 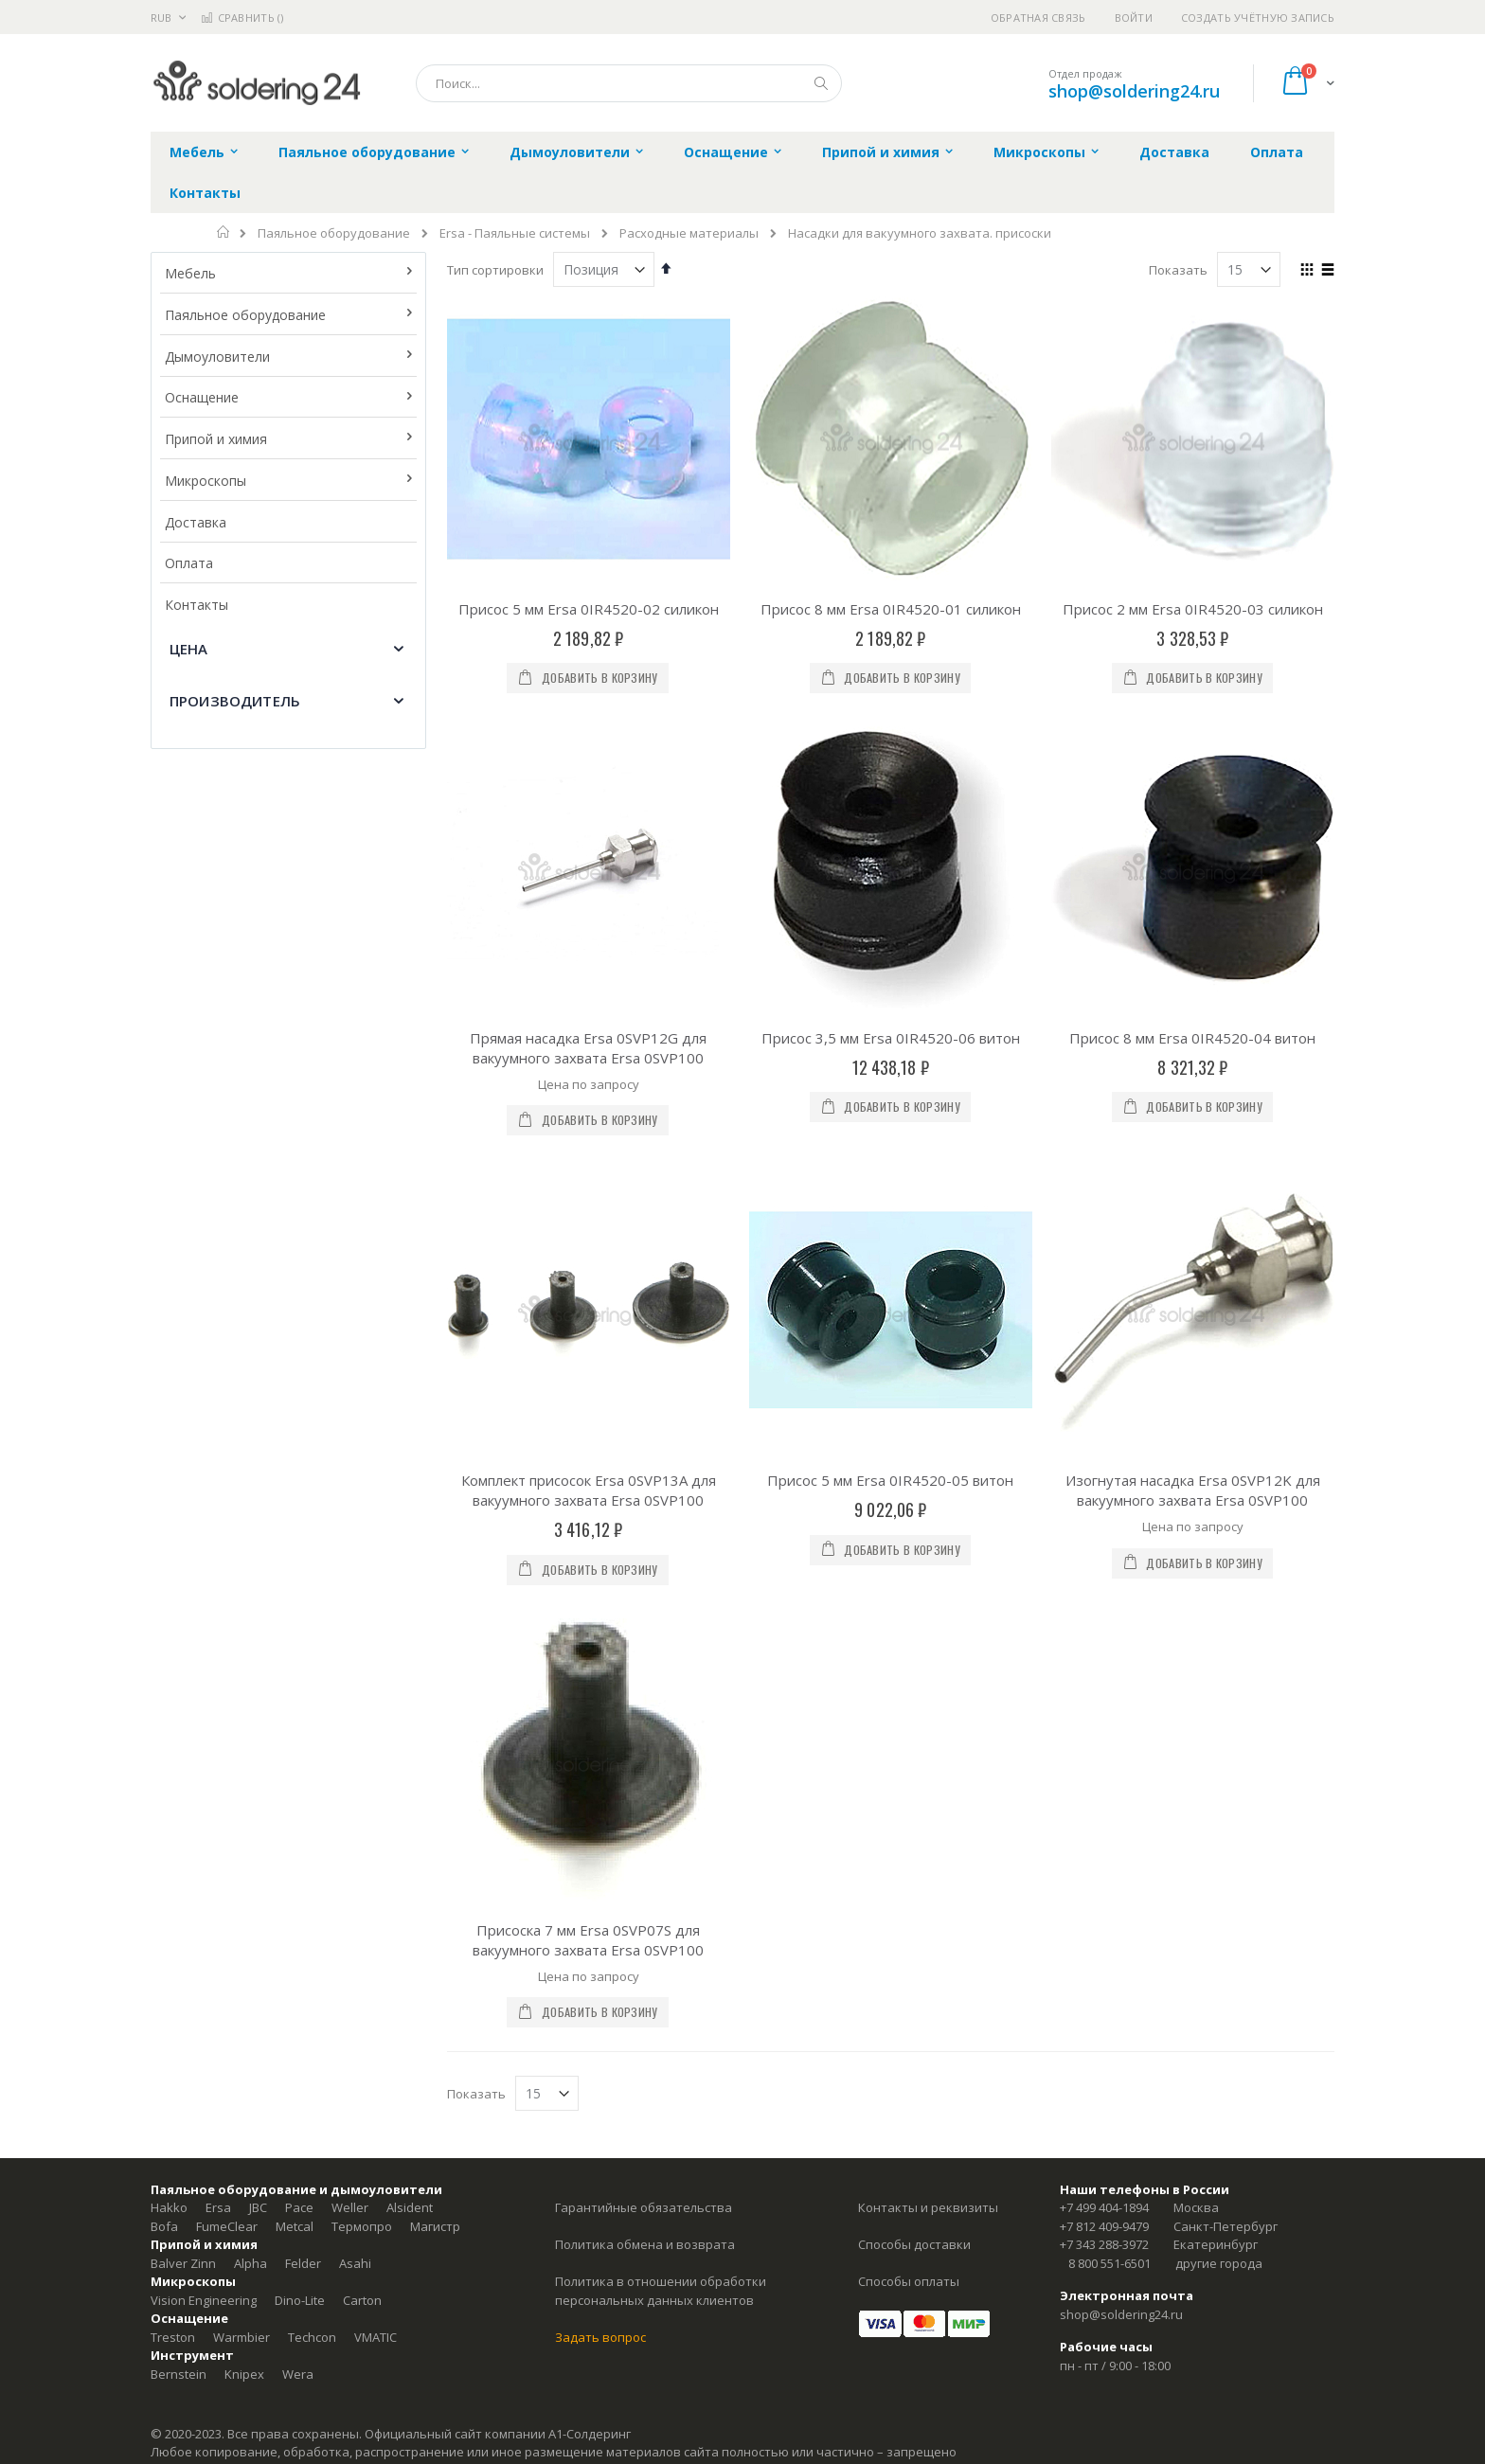 I want to click on Metcal, so click(x=294, y=1754).